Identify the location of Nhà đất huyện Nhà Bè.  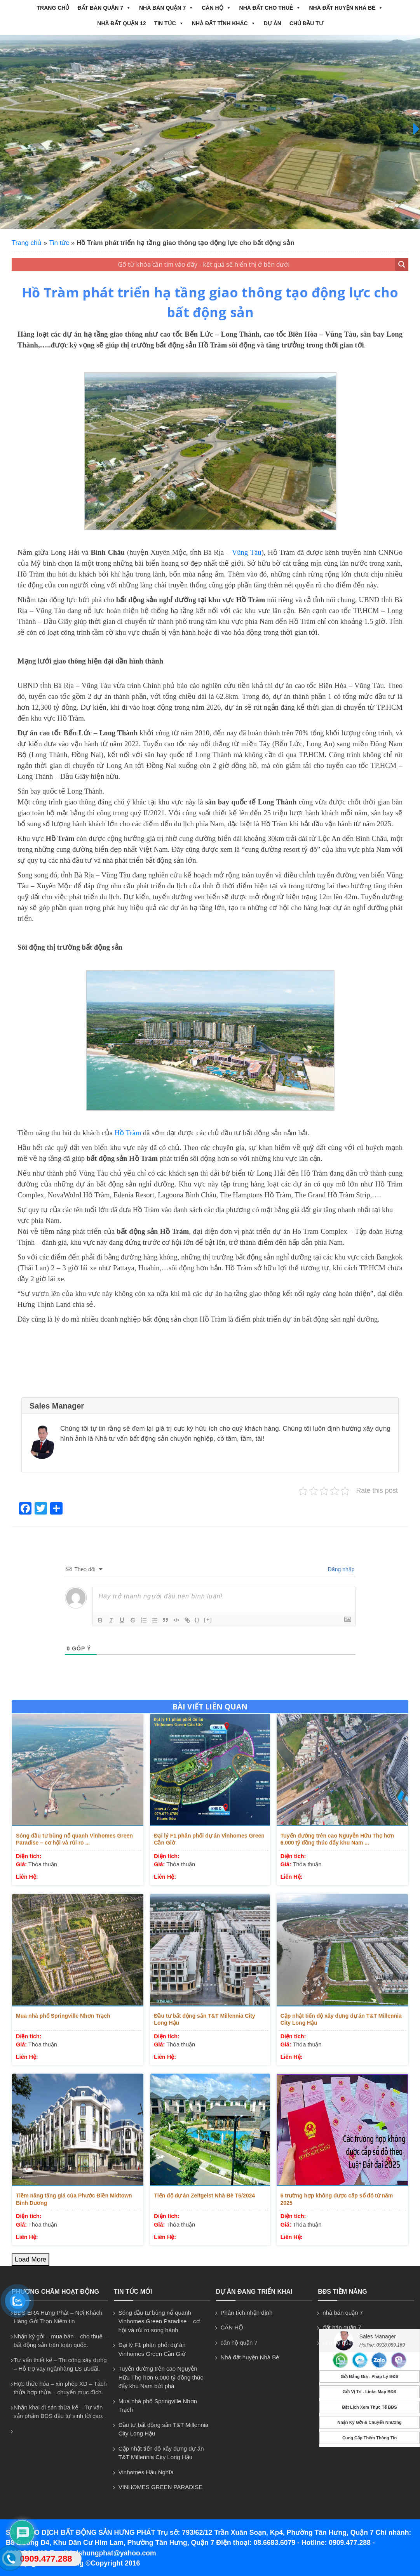
(346, 8).